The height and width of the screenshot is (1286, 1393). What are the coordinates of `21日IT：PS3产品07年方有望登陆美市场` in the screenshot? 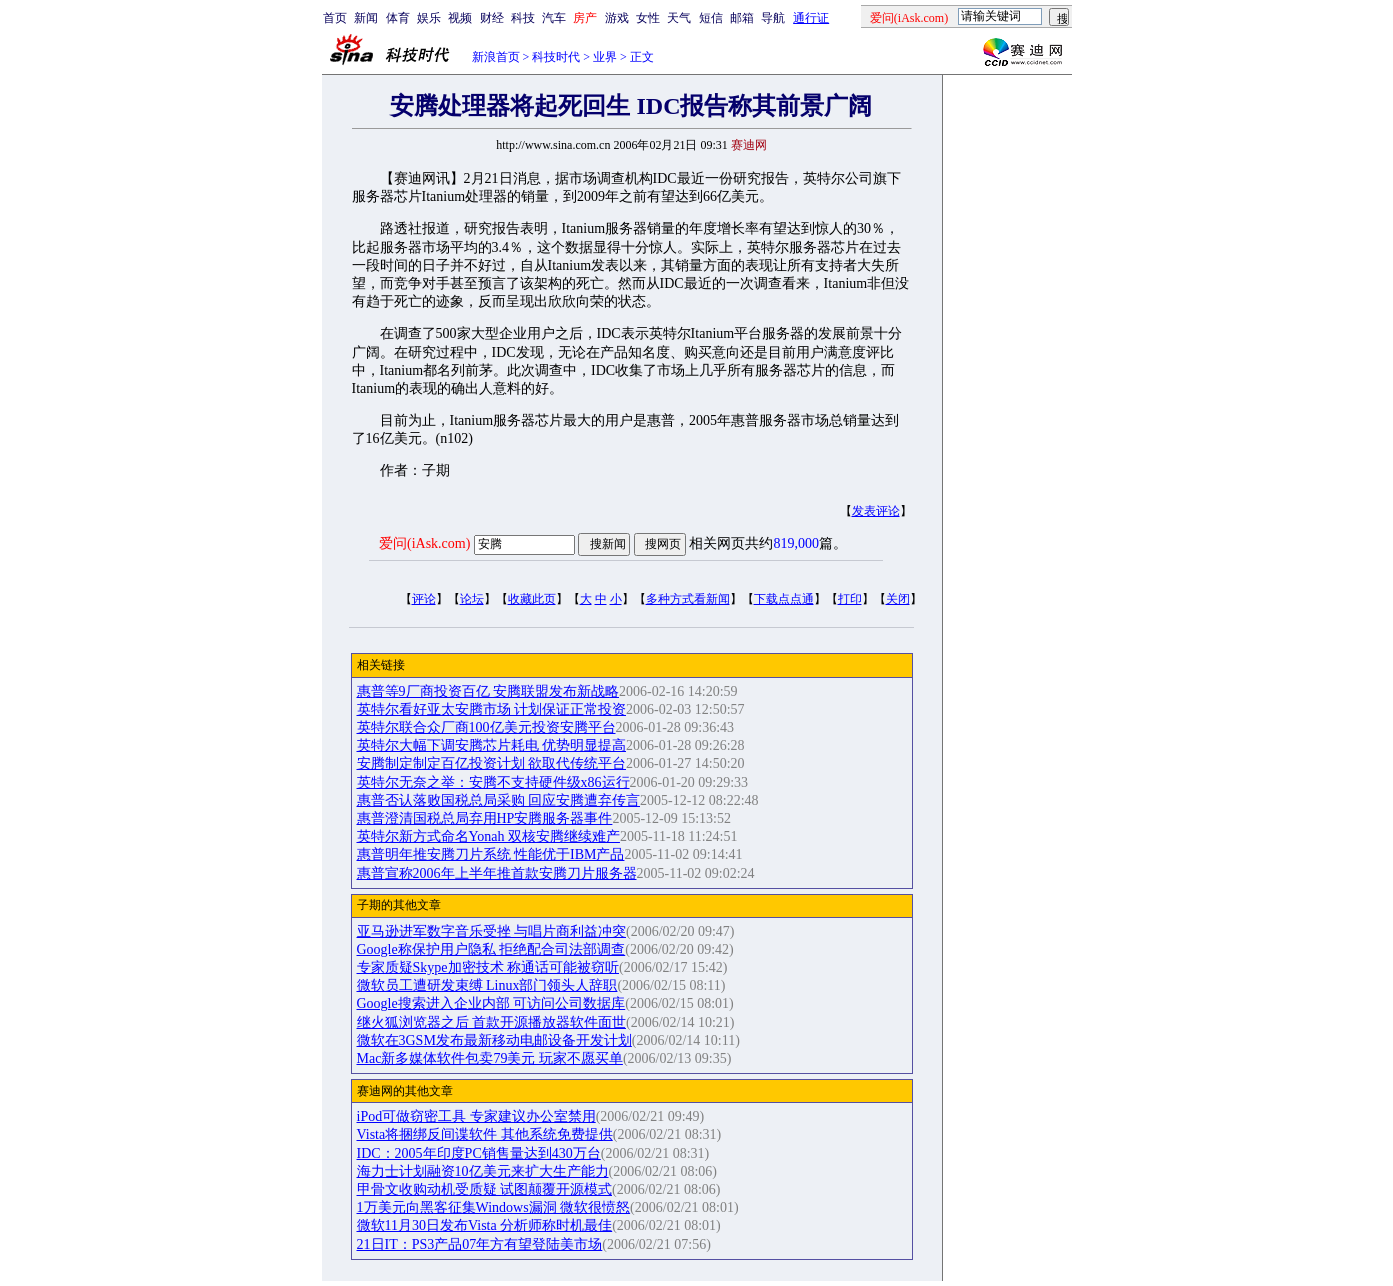 It's located at (480, 1244).